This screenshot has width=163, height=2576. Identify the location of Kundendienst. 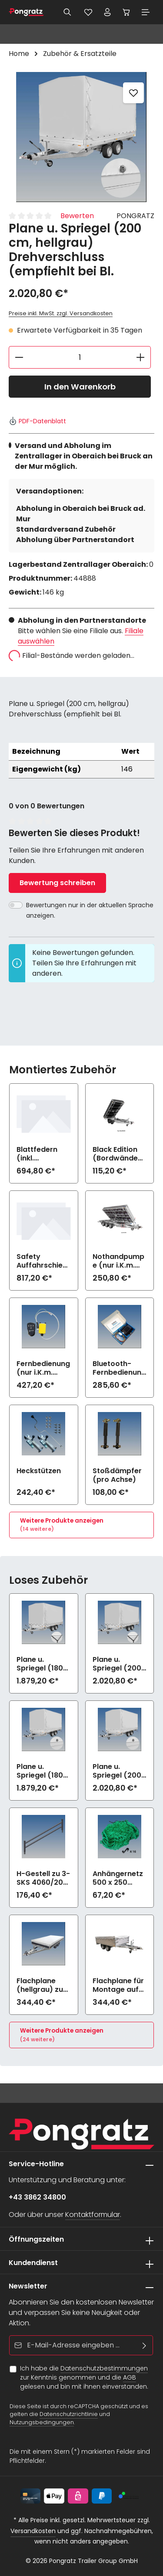
(33, 2263).